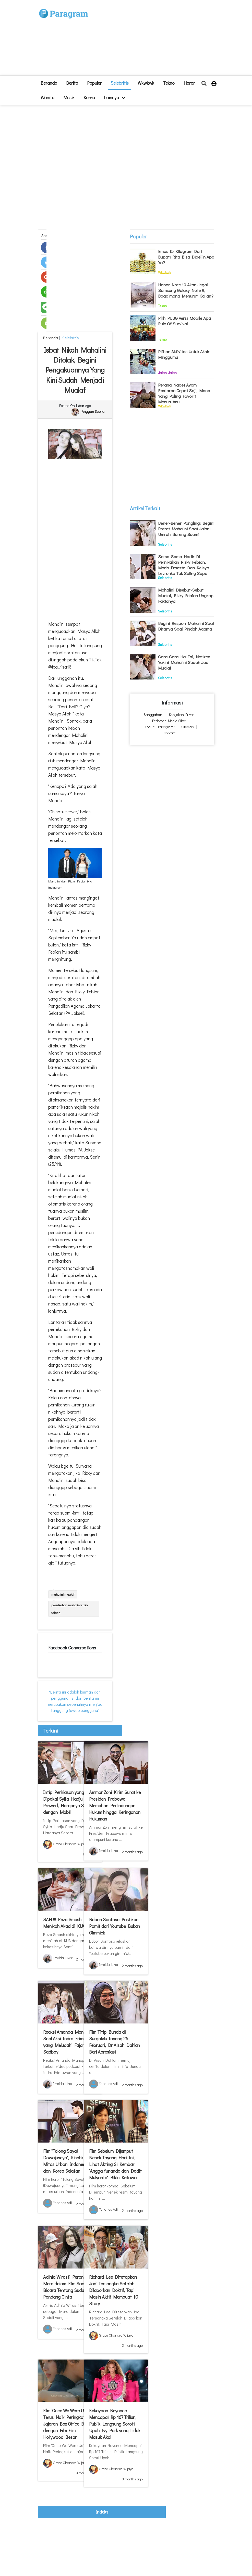  I want to click on Horor, so click(189, 83).